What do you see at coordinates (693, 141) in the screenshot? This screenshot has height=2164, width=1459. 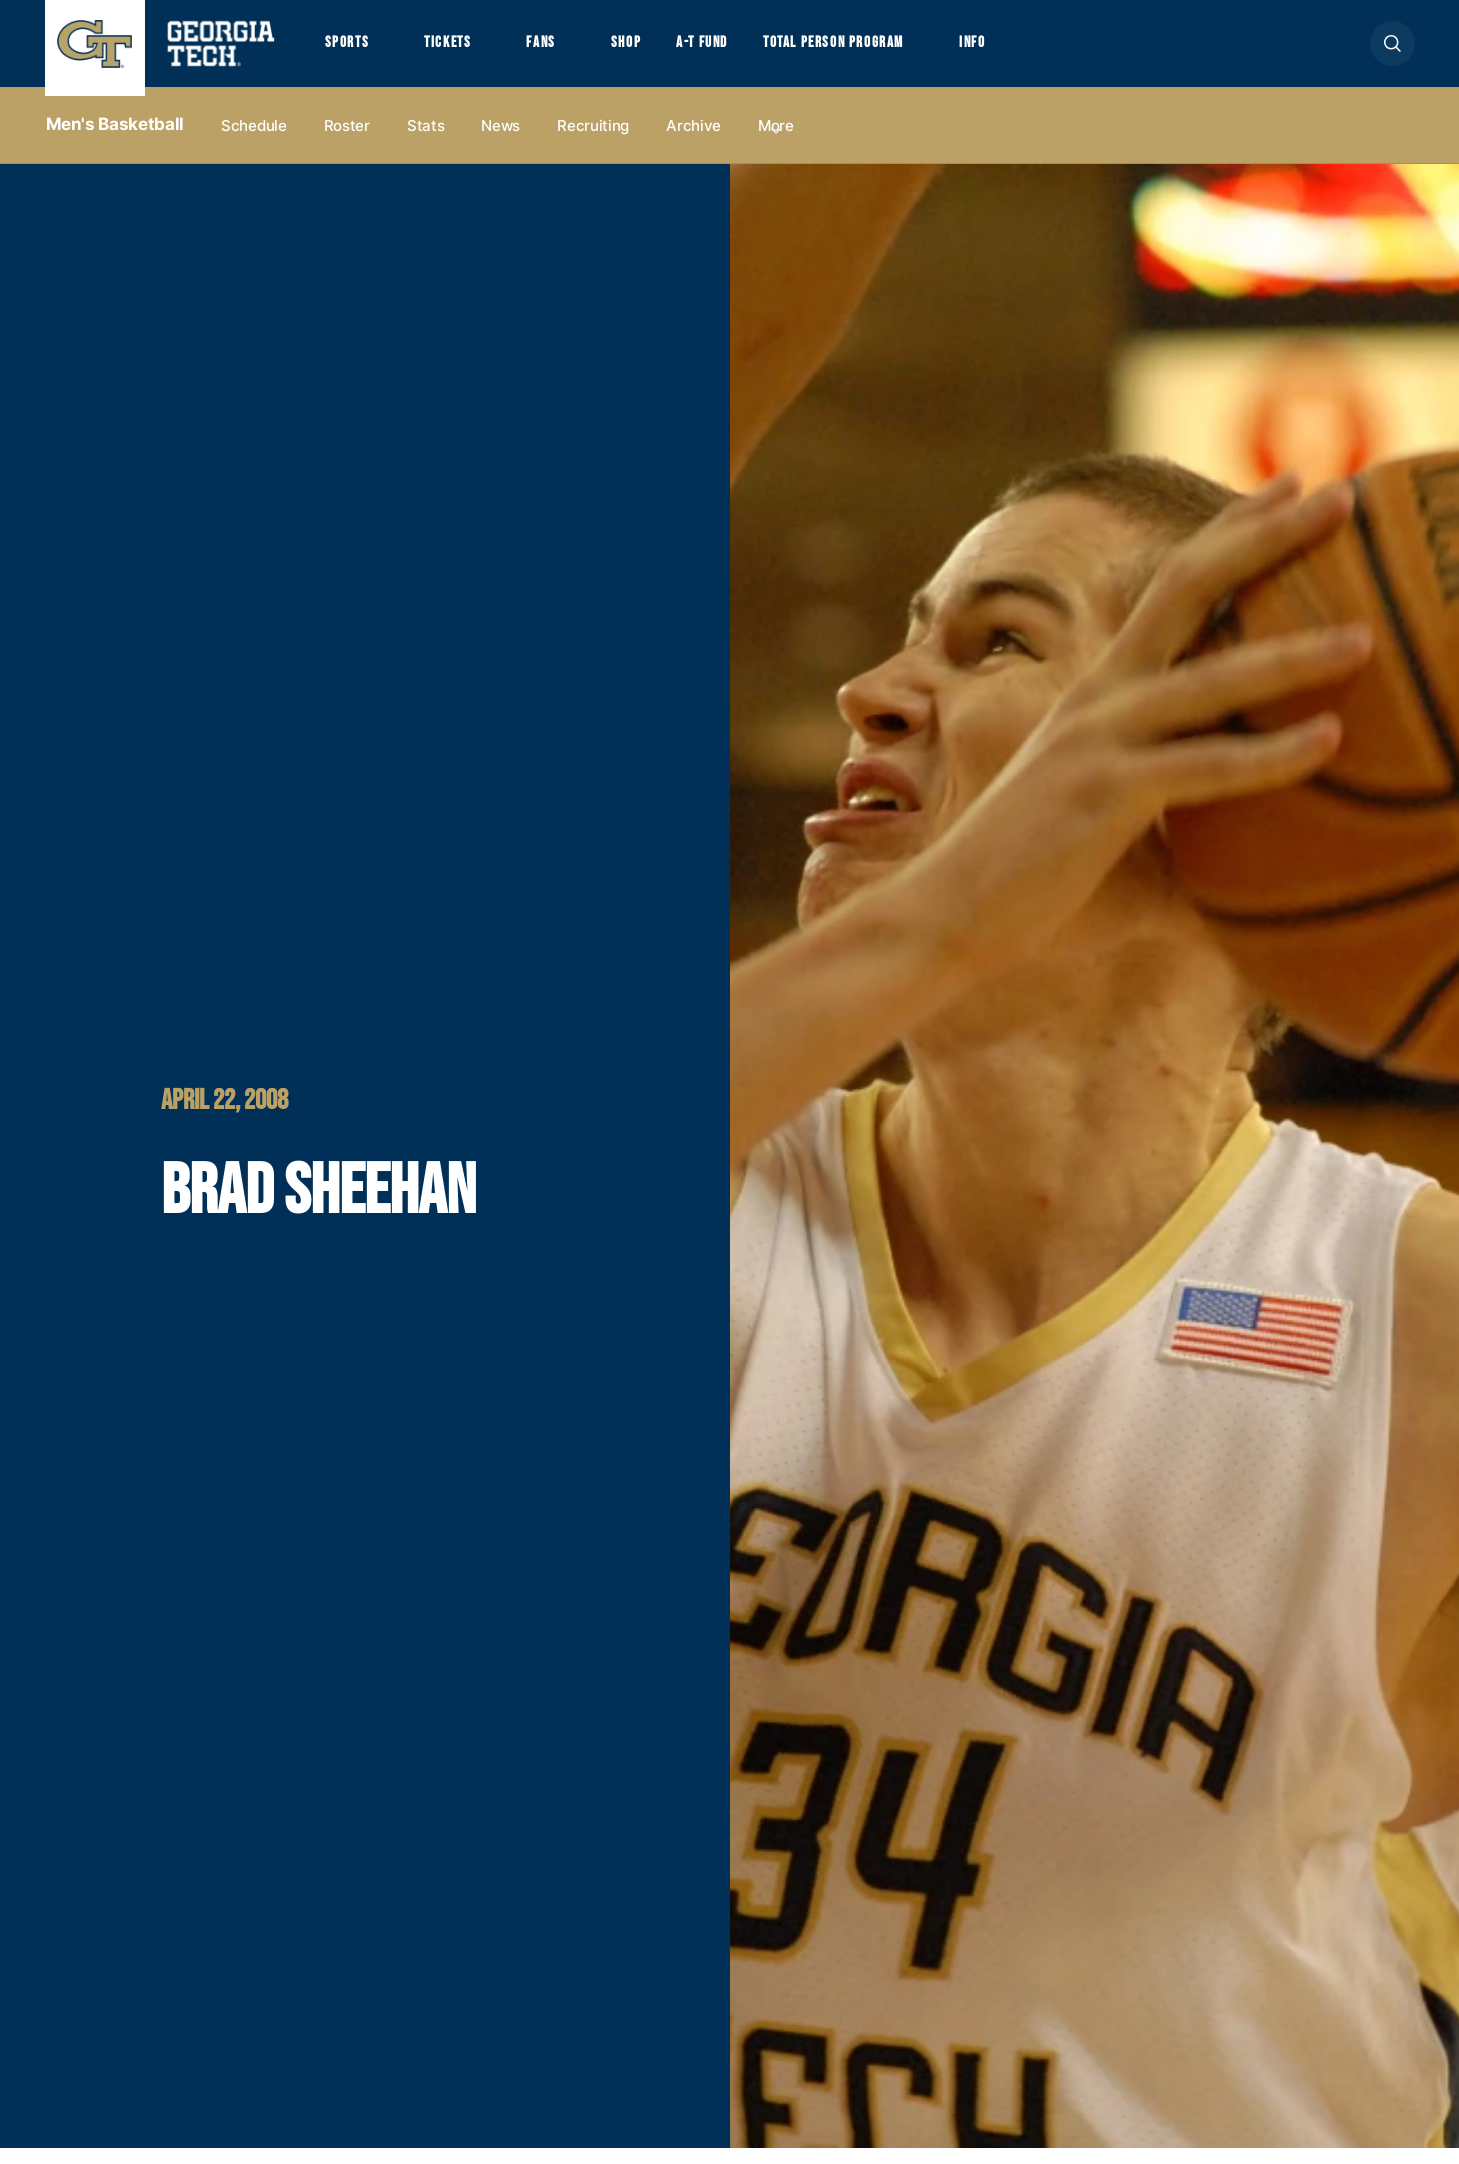 I see `Archive` at bounding box center [693, 141].